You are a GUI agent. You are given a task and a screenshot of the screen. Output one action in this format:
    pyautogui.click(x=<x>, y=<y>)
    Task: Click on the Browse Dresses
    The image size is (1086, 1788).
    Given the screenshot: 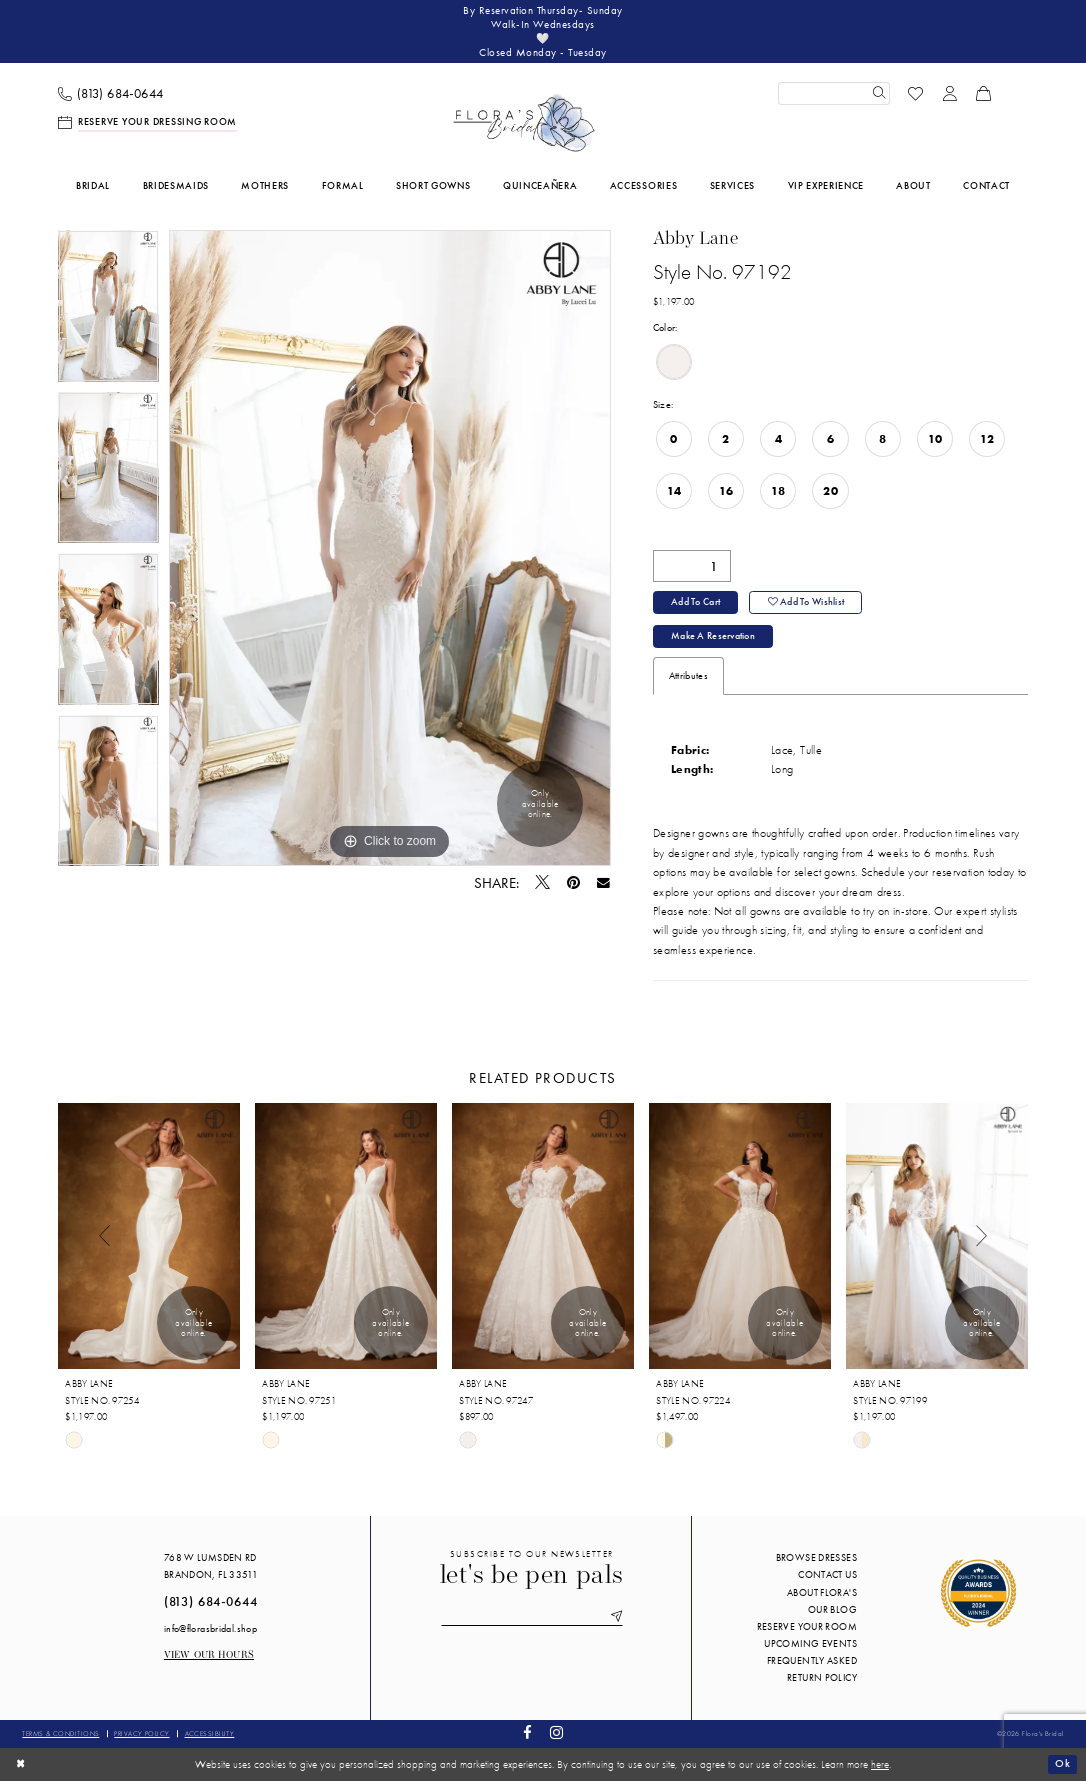 What is the action you would take?
    pyautogui.click(x=816, y=1565)
    